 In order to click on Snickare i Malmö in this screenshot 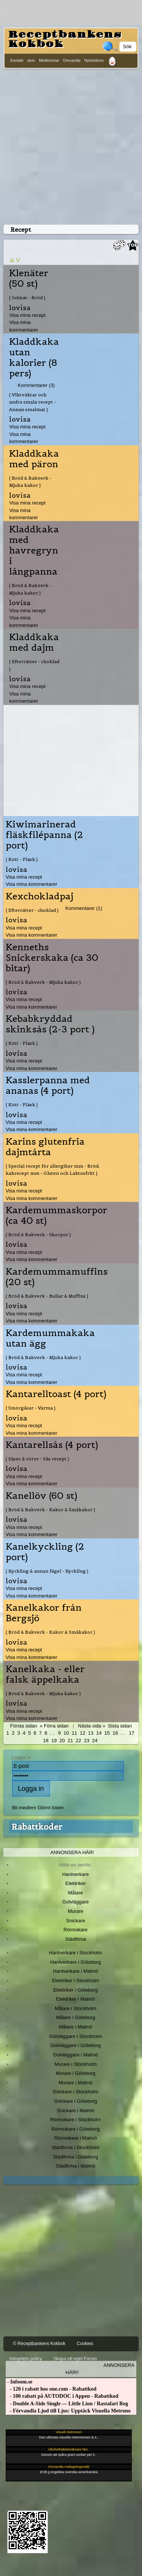, I will do `click(75, 2110)`.